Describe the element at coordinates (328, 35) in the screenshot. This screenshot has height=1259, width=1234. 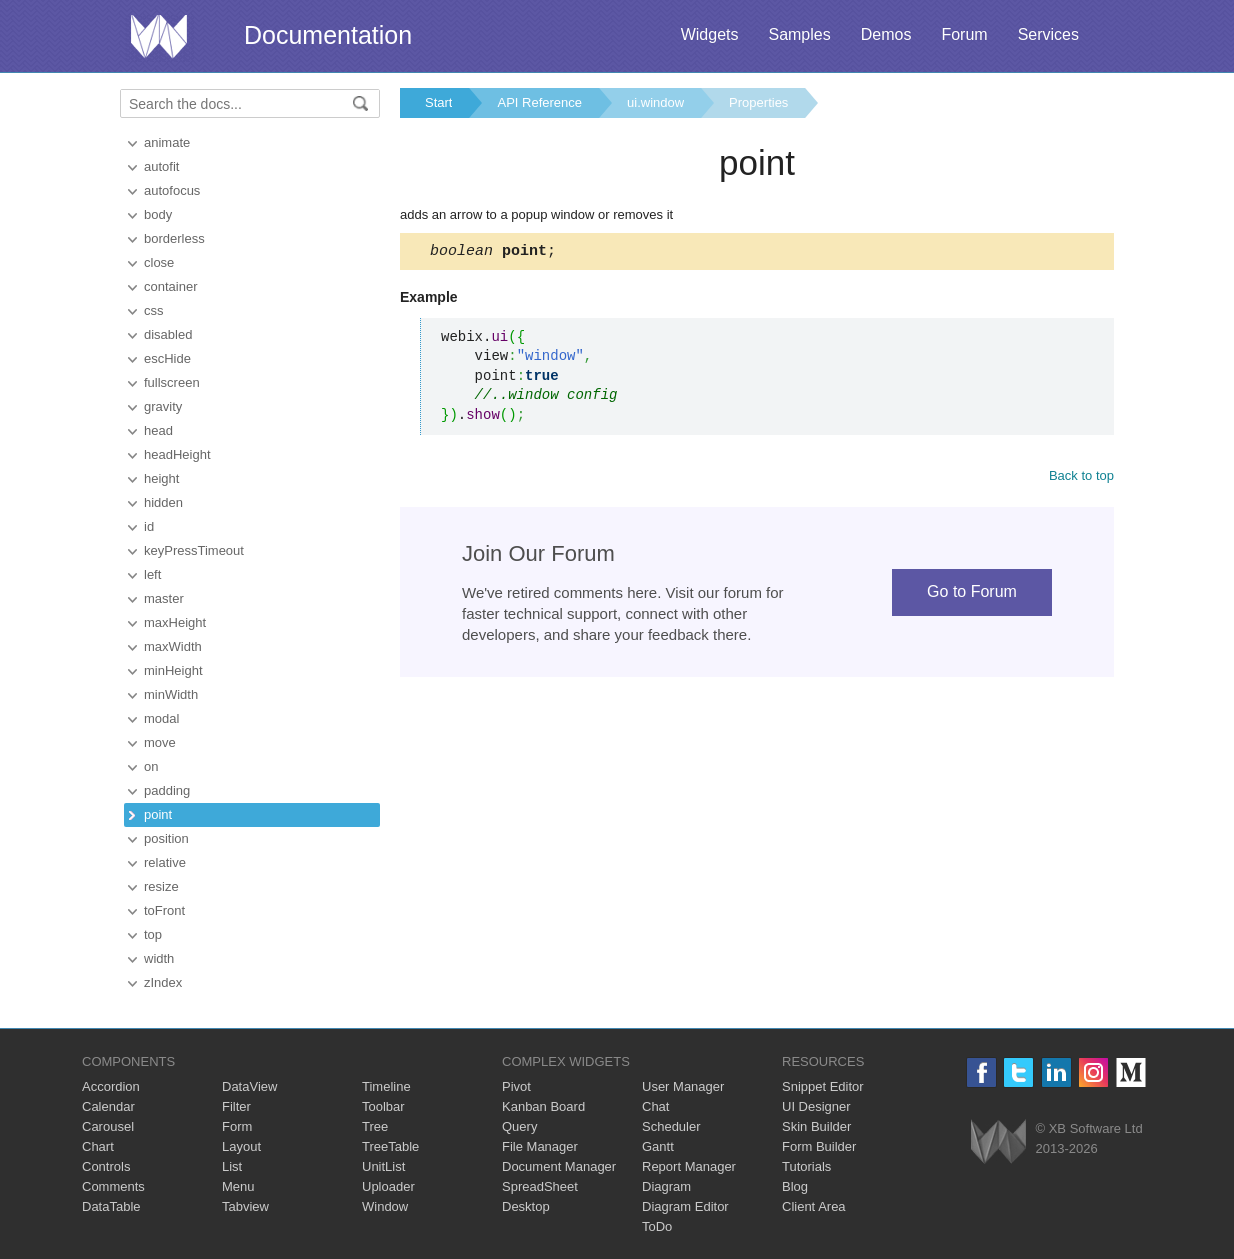
I see `Documentation` at that location.